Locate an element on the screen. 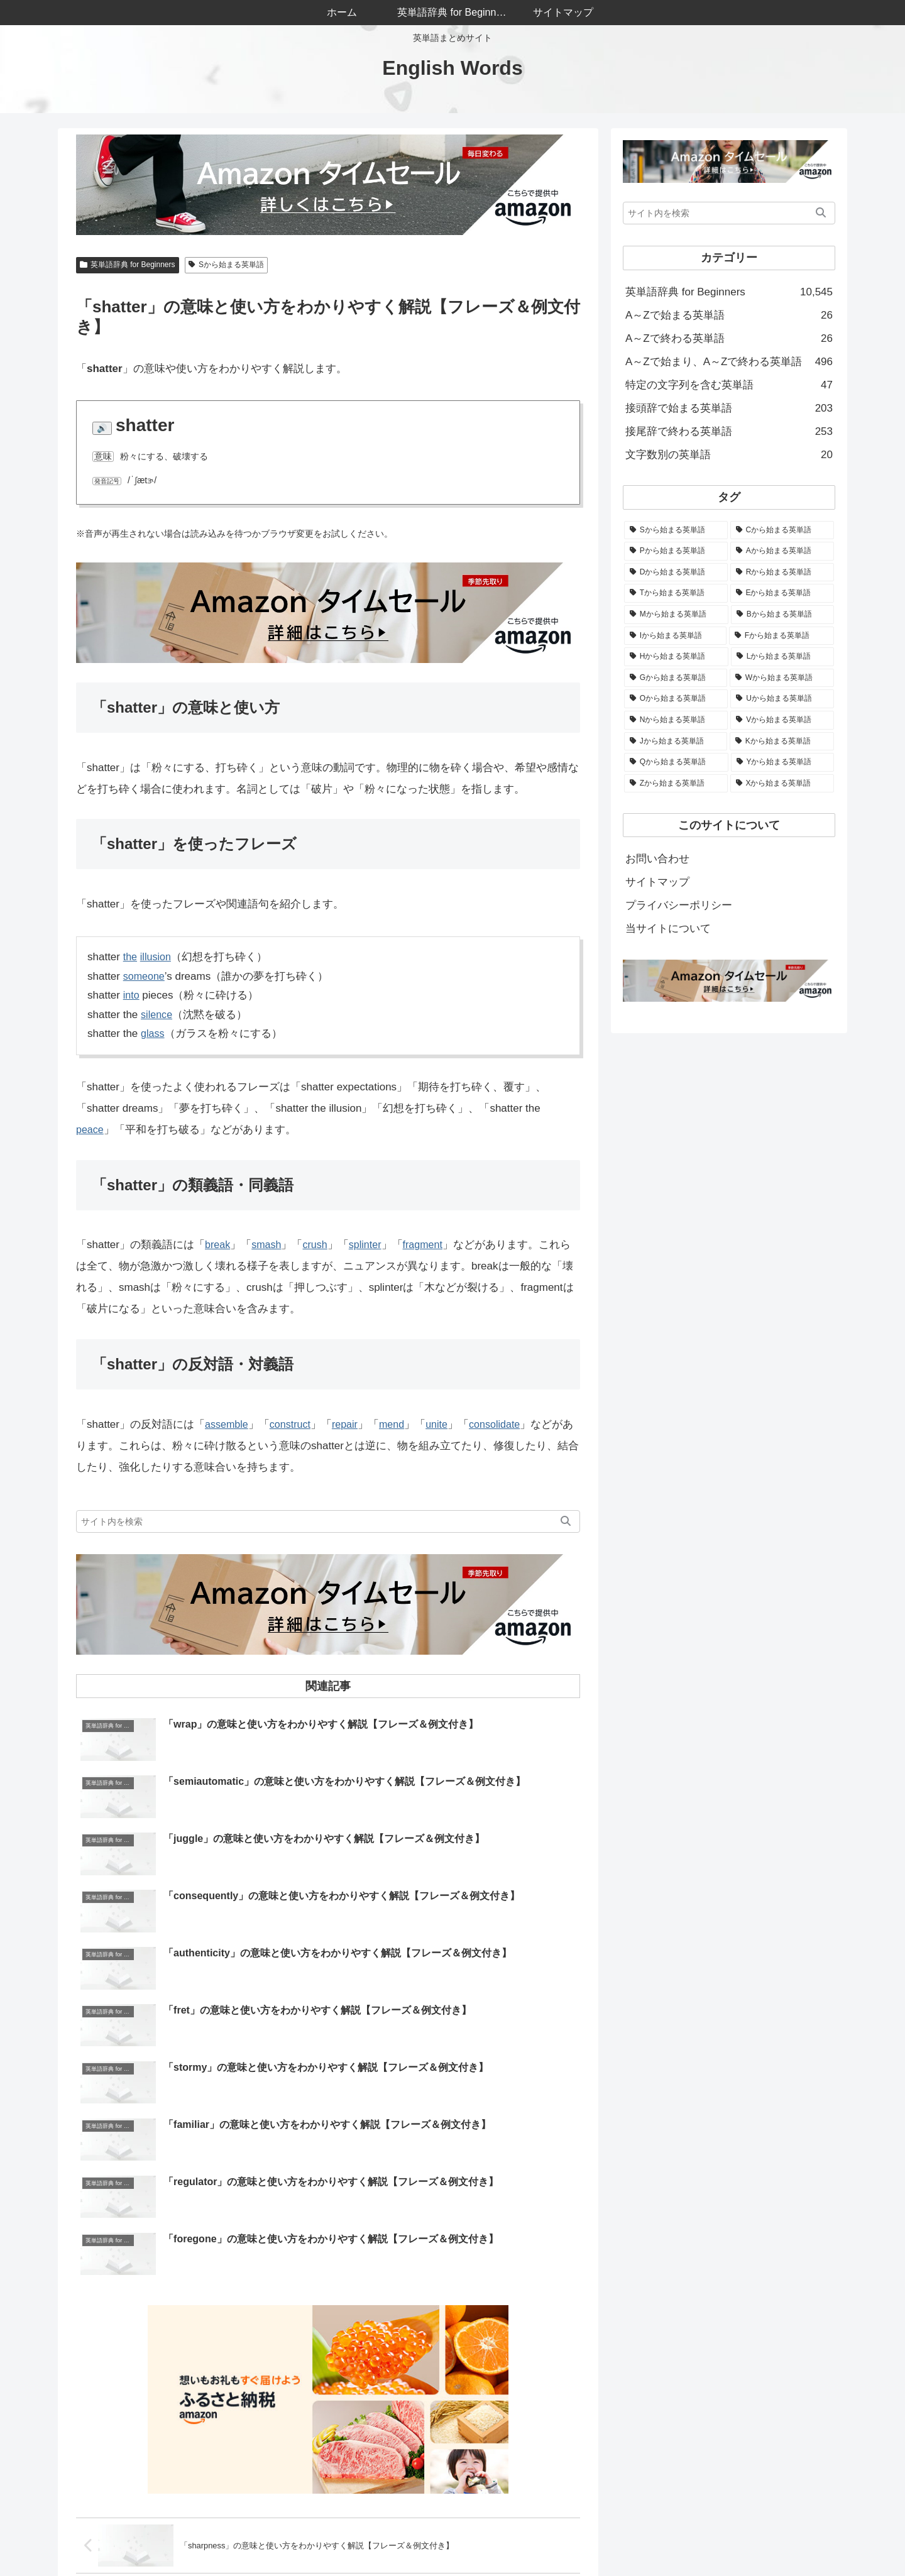 Image resolution: width=905 pixels, height=2576 pixels. unite is located at coordinates (445, 1424).